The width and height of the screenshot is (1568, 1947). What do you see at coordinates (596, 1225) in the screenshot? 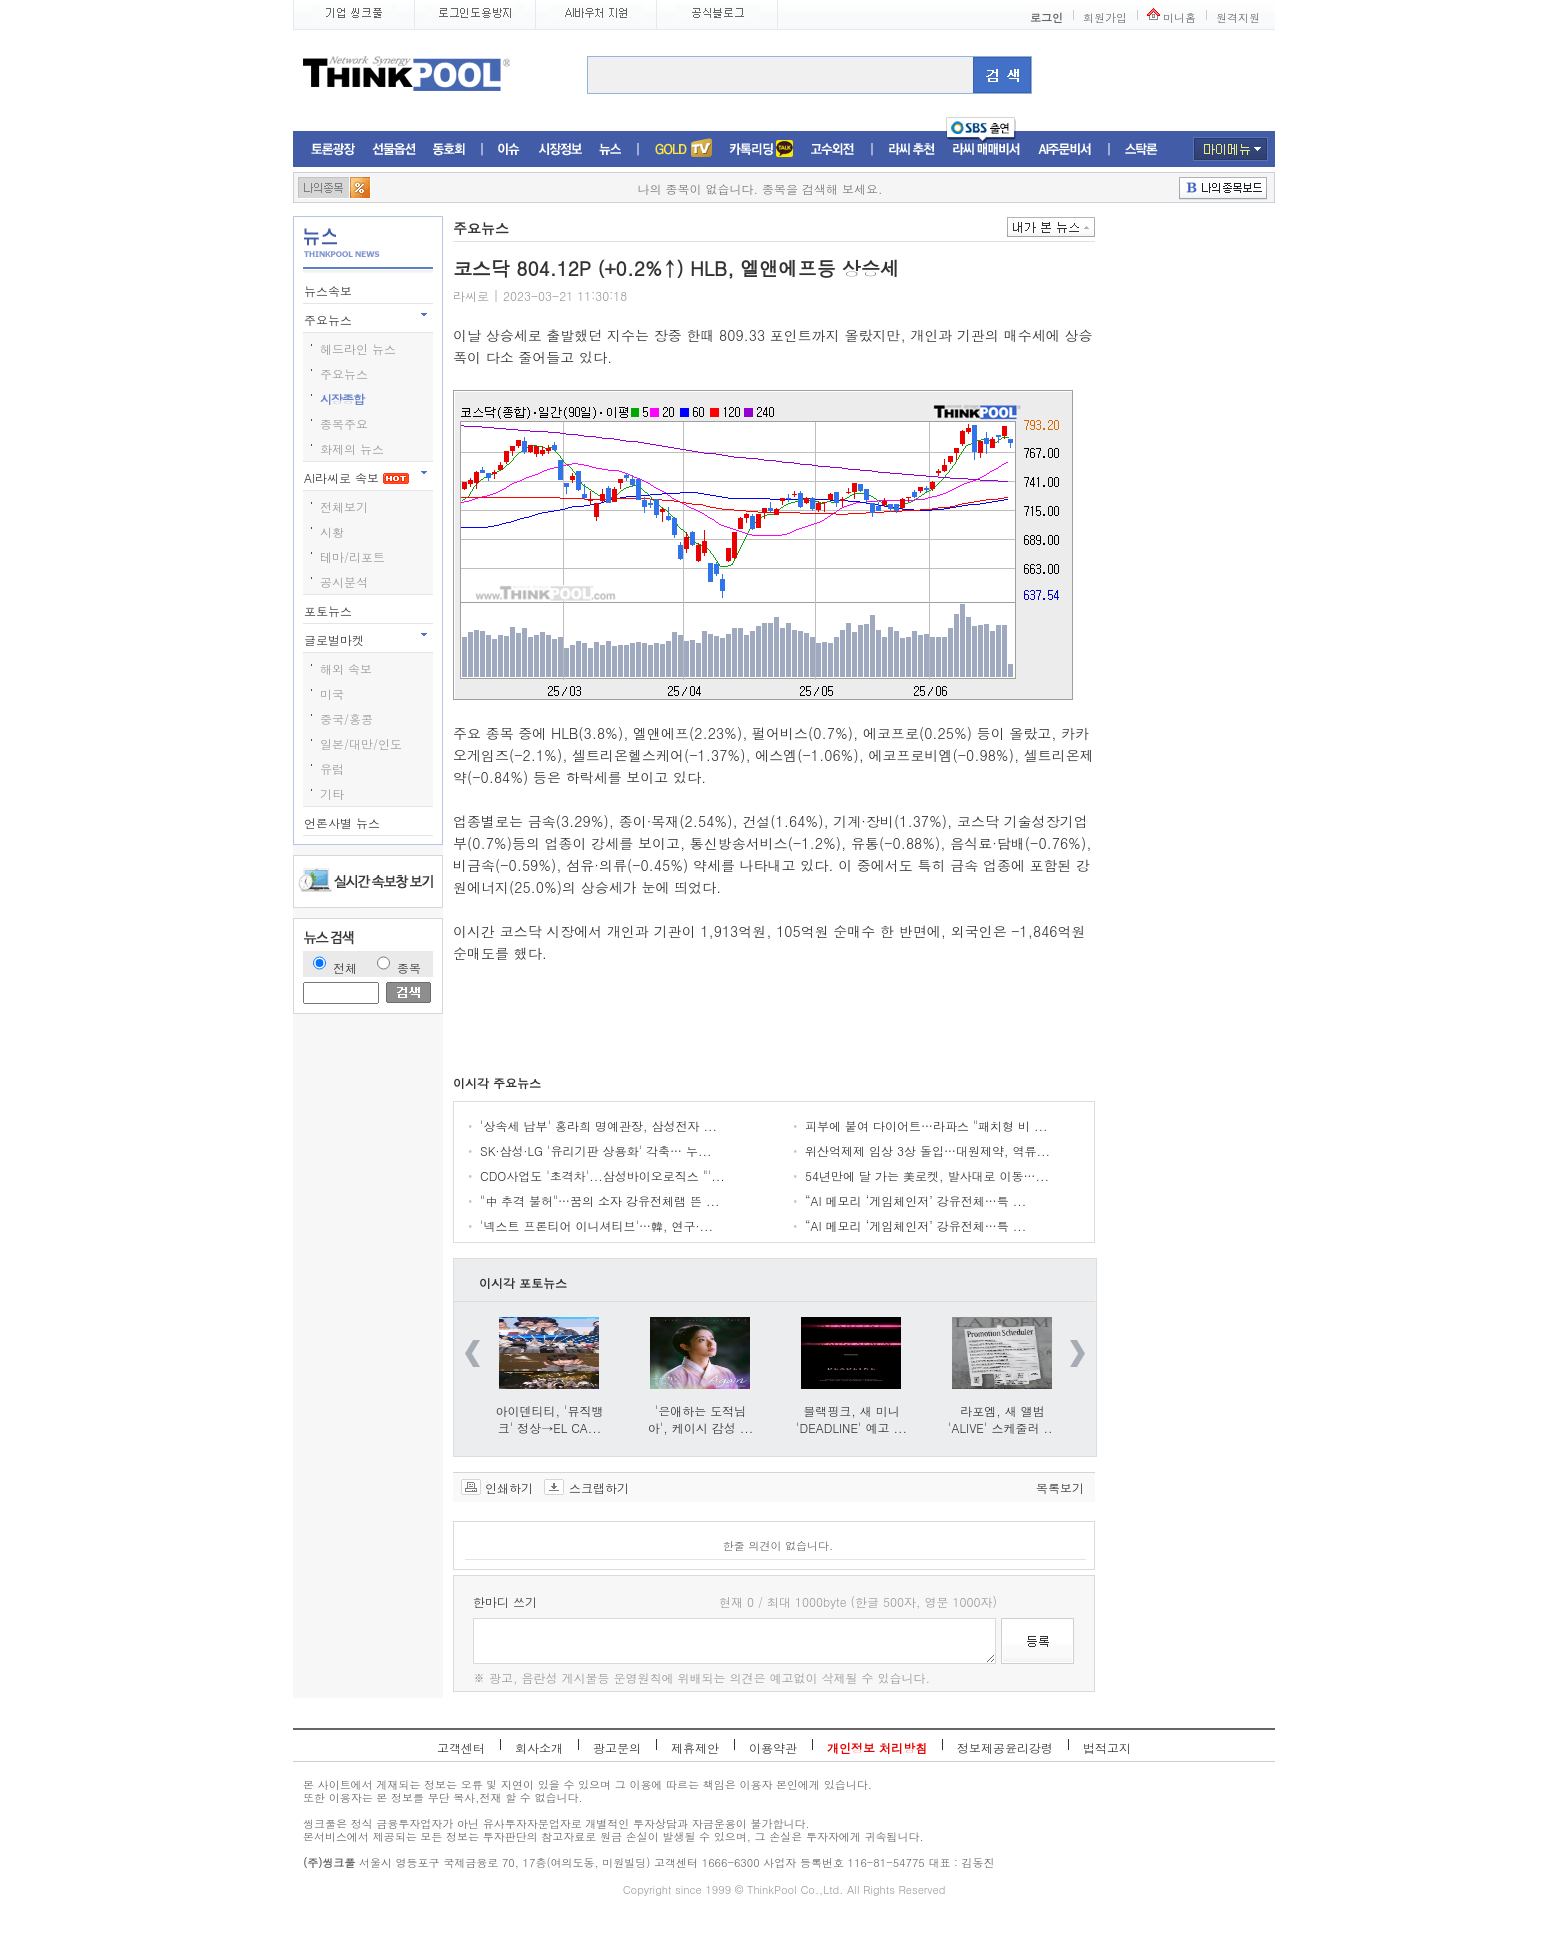
I see `'넥스트 프론티어 이니셔티브'…韓, 연구·...` at bounding box center [596, 1225].